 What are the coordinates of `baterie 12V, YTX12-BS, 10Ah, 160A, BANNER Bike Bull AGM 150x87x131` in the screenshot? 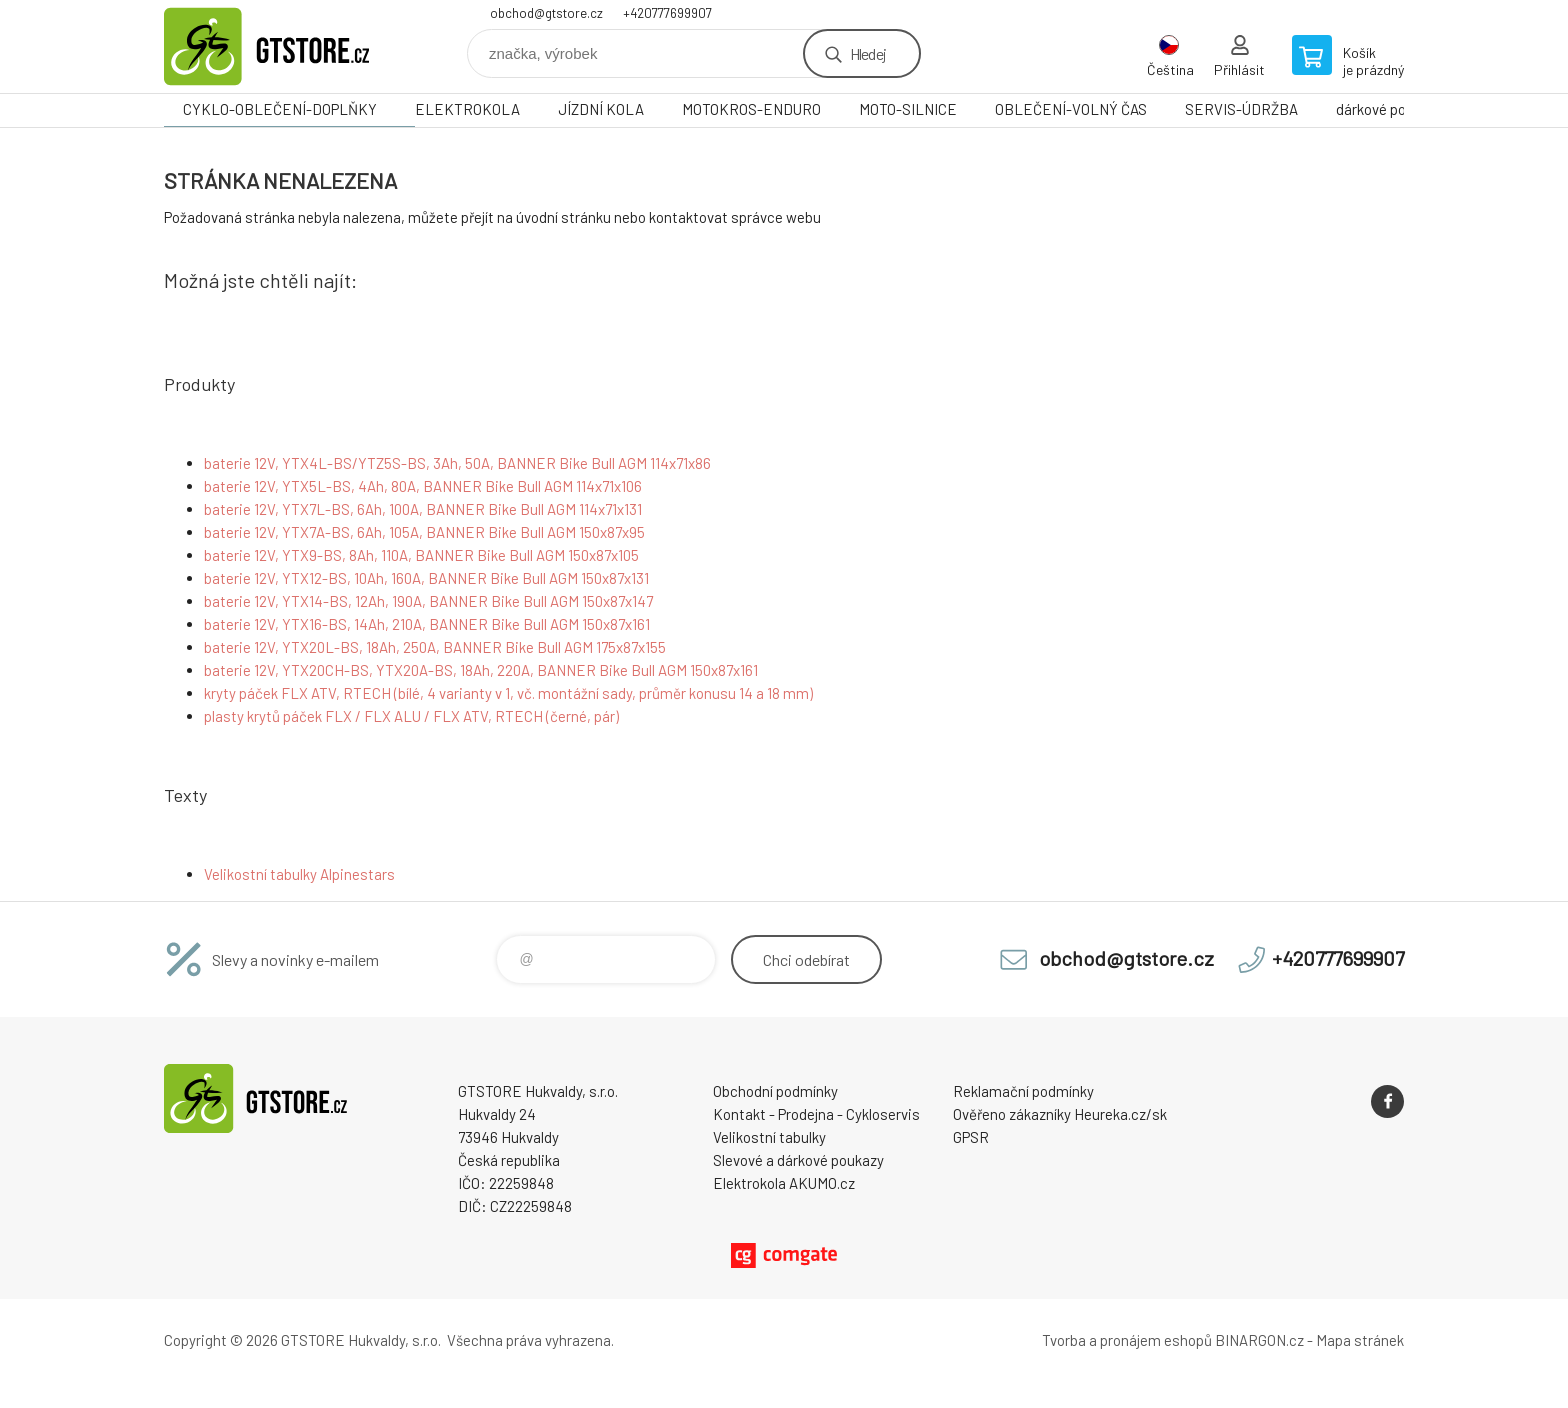 It's located at (426, 578).